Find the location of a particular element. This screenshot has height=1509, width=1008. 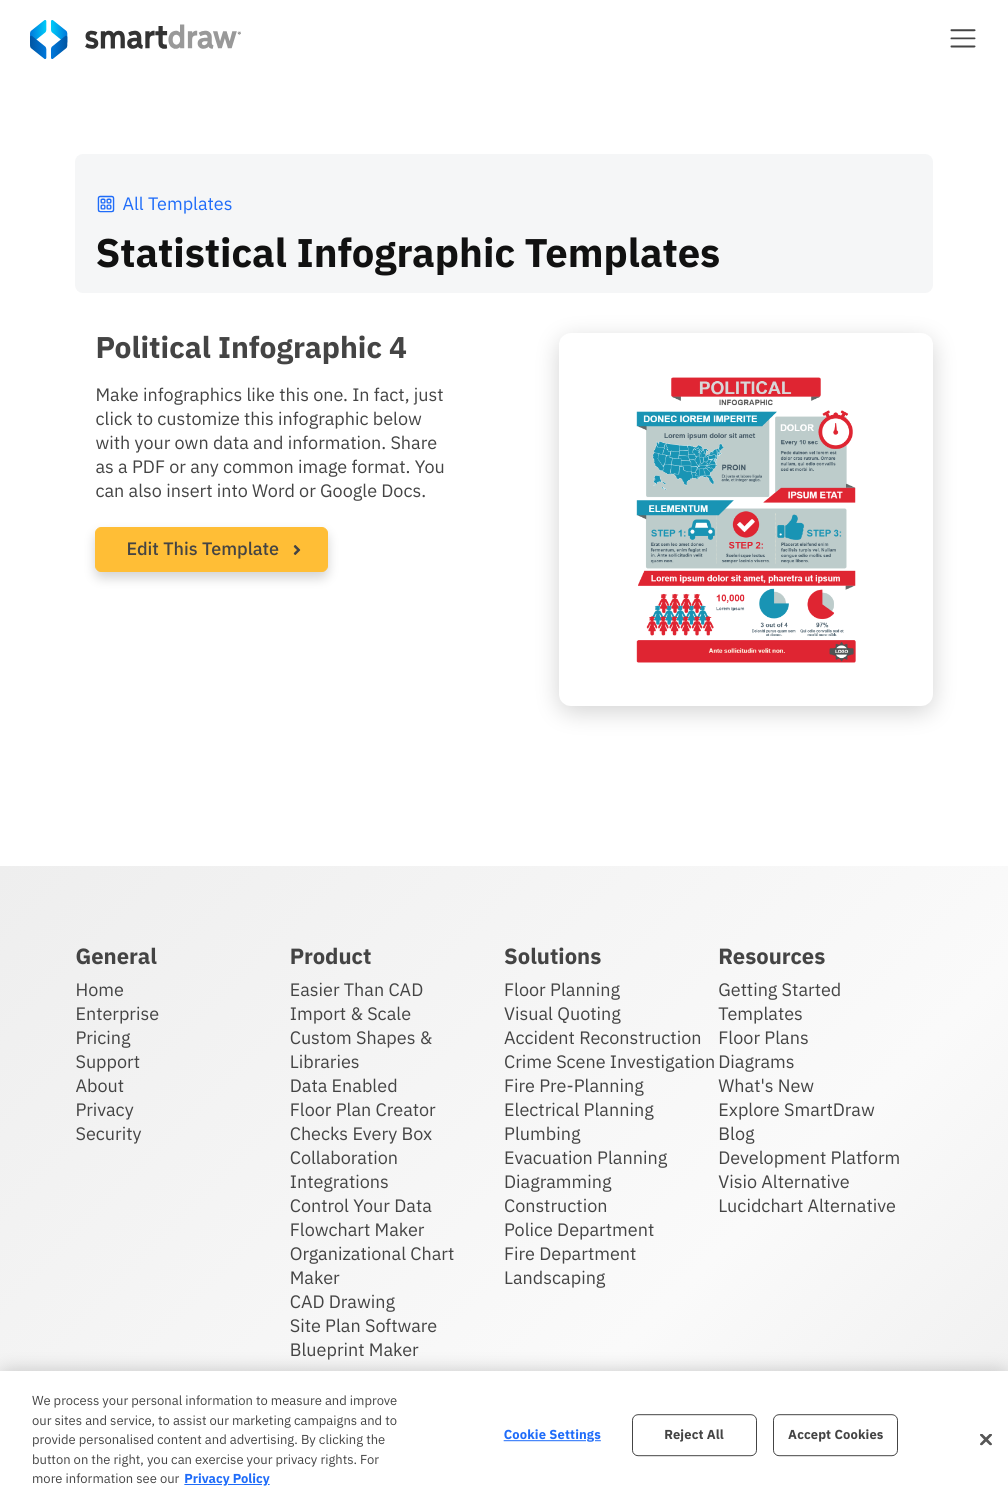

Pricing is located at coordinates (102, 1037).